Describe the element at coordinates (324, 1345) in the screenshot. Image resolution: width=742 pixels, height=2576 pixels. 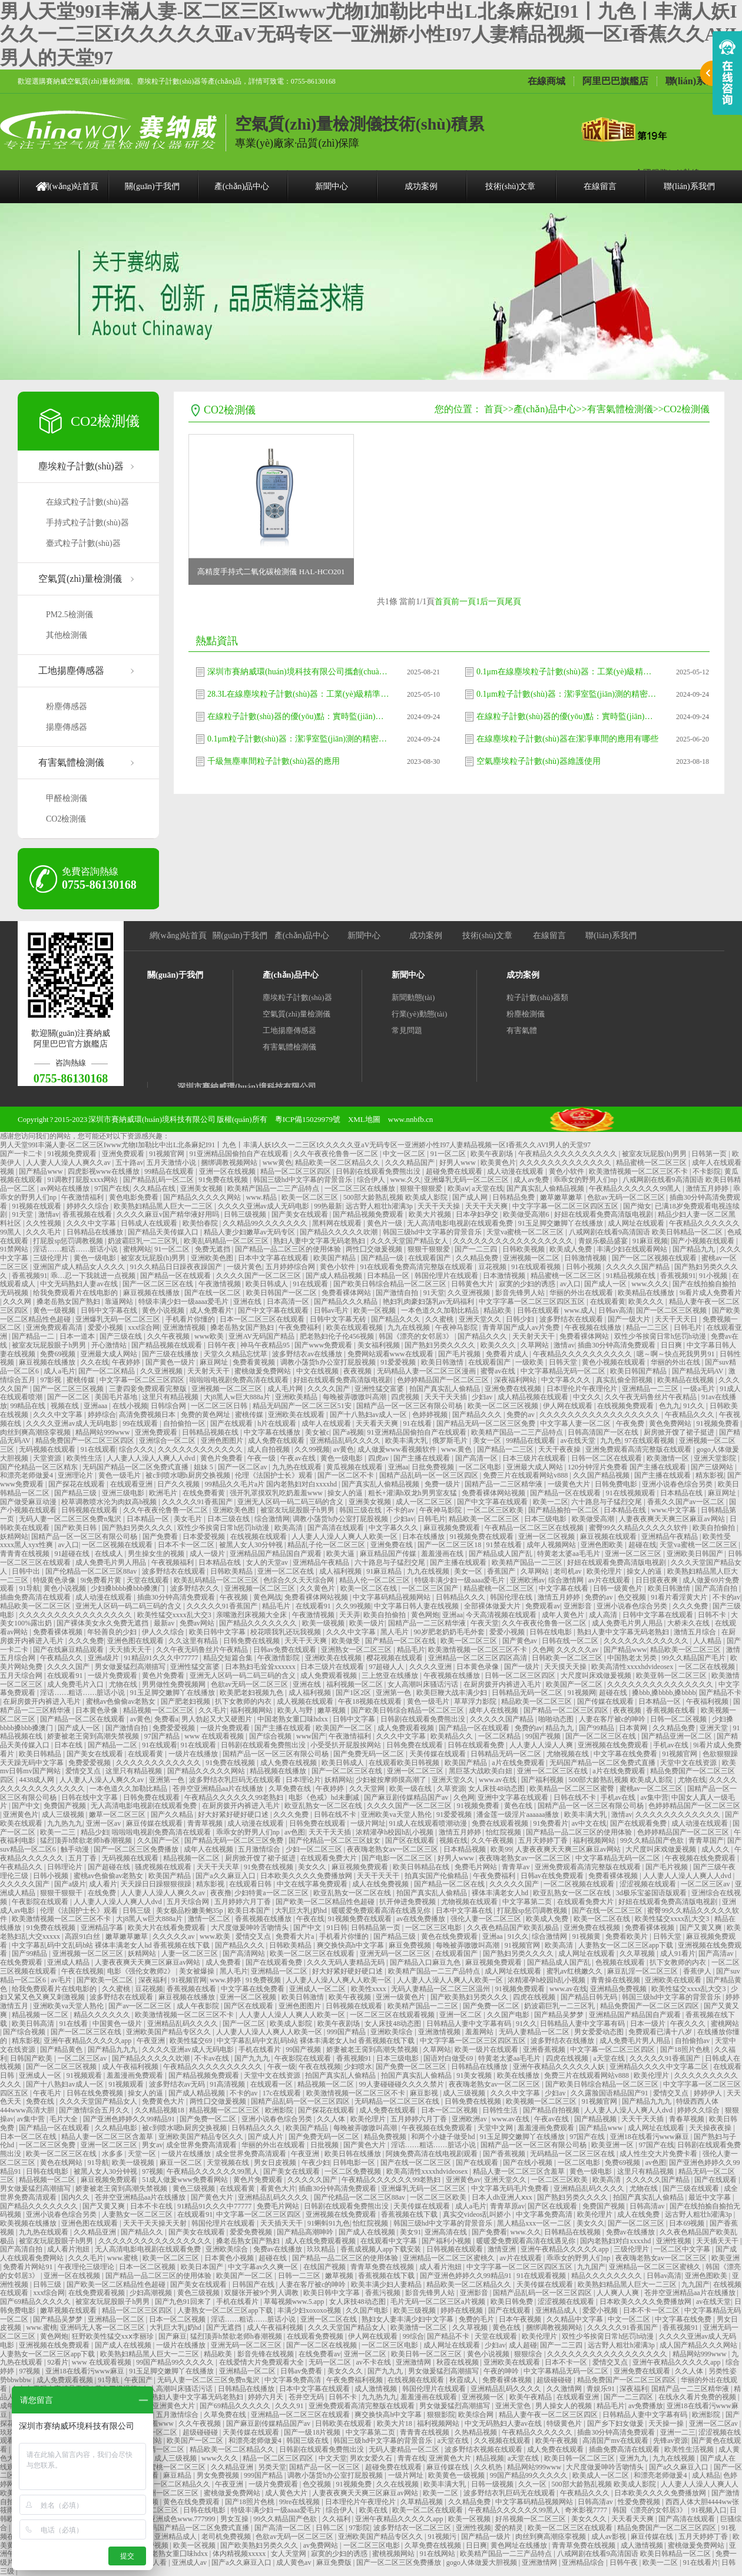
I see `国产www免费观看` at that location.